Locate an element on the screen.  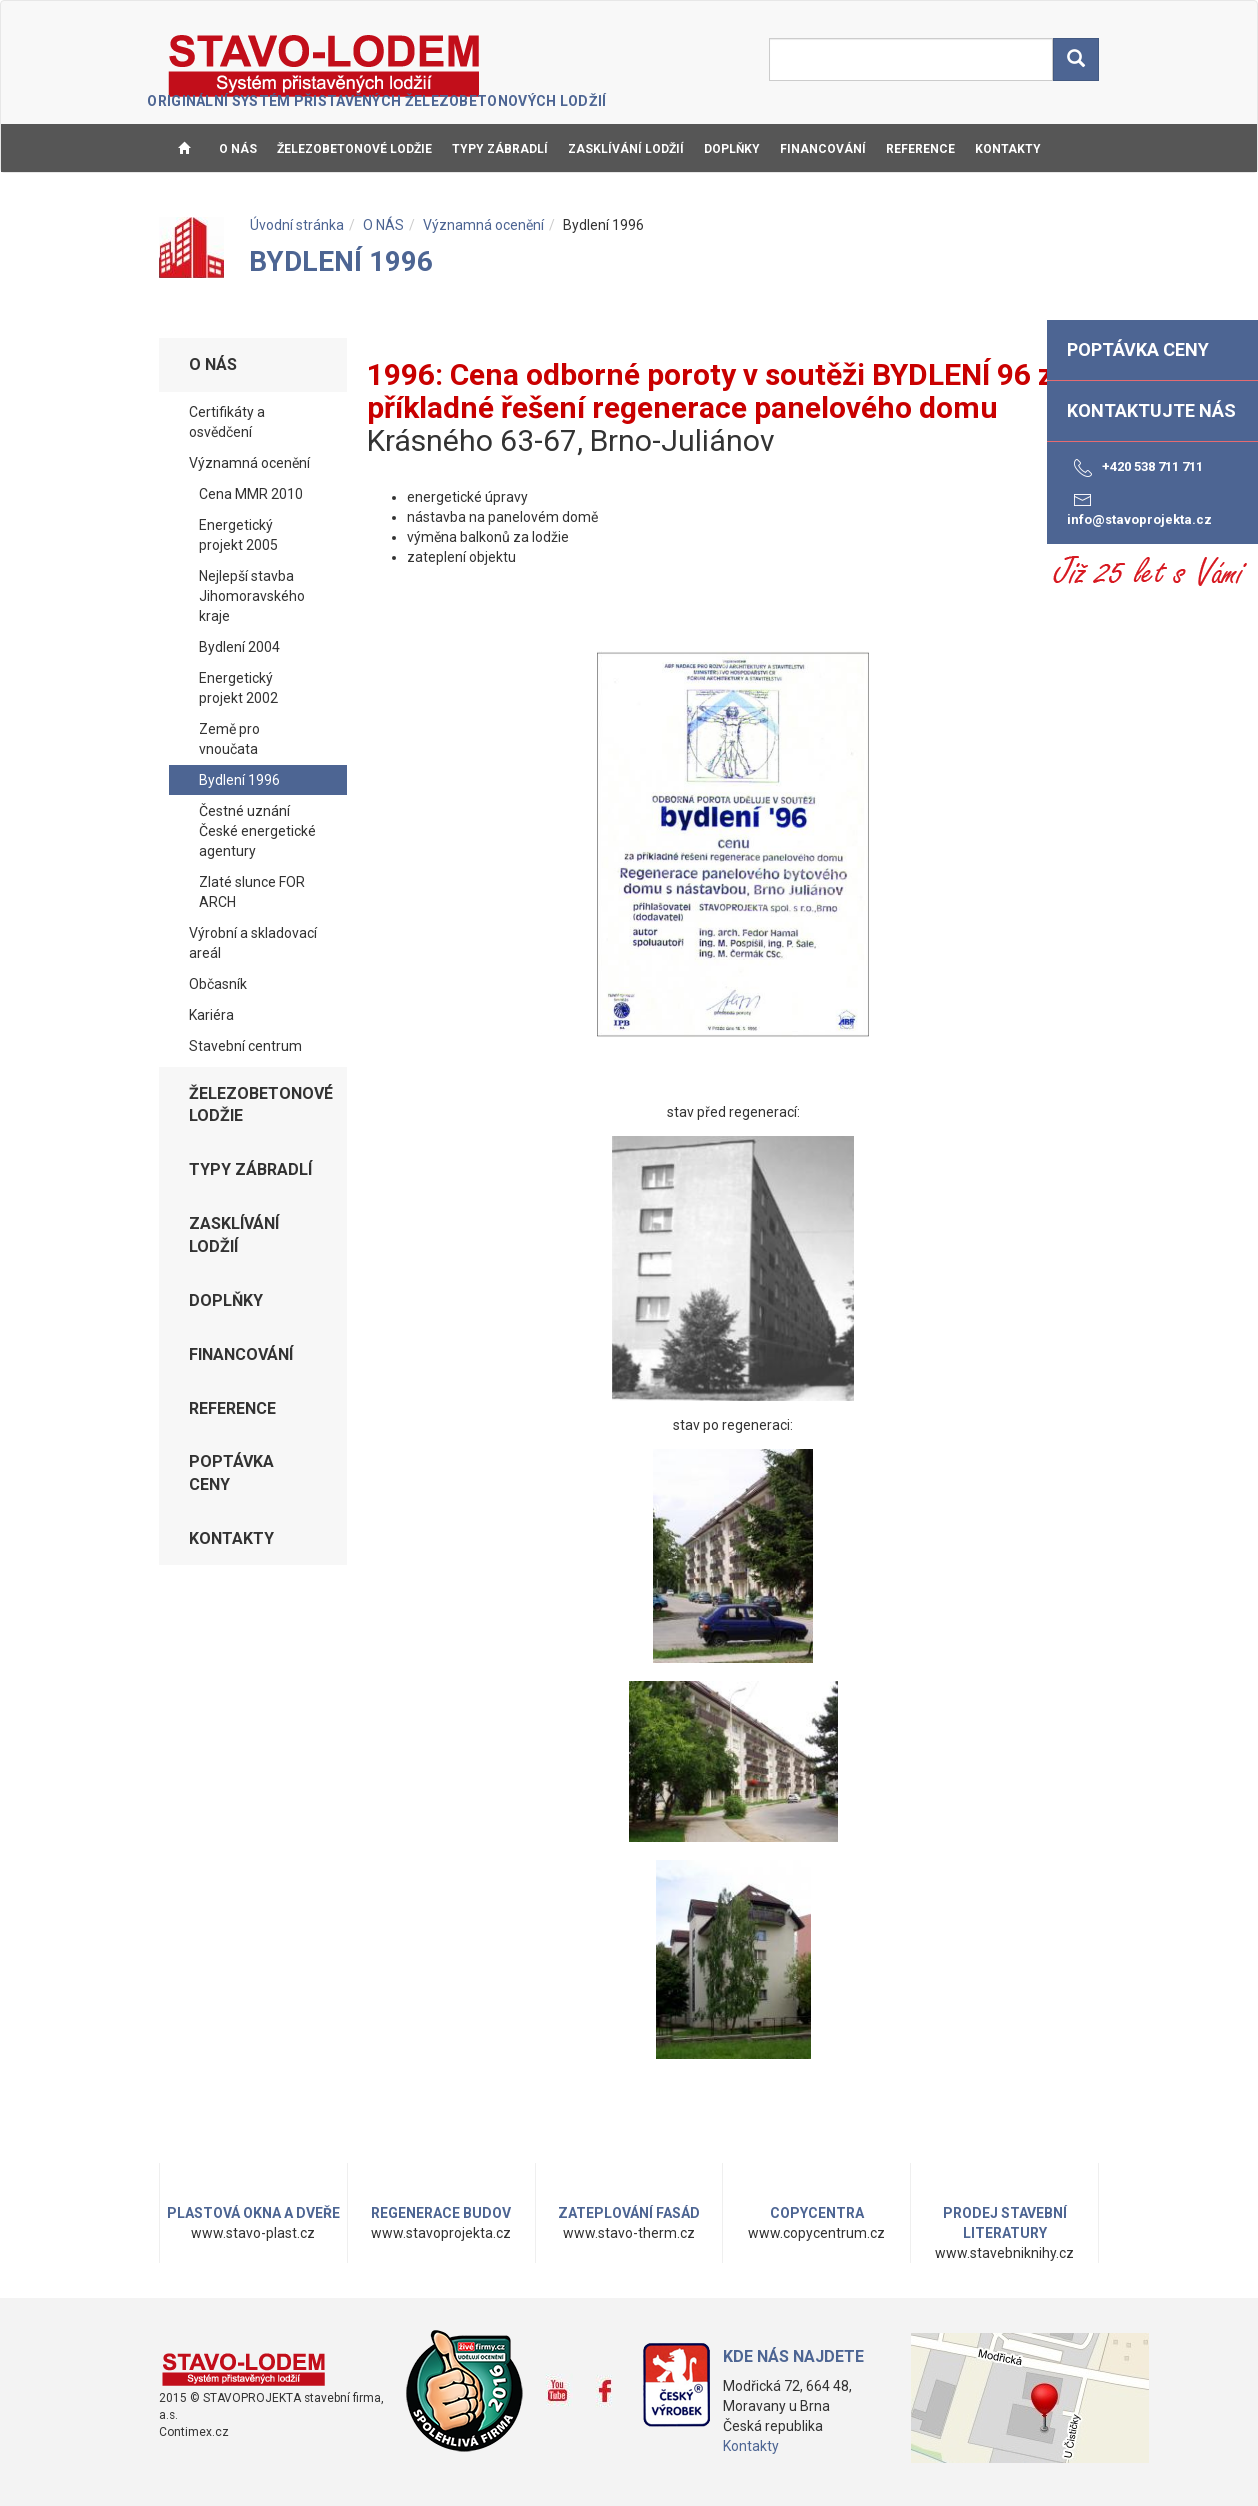
TYPY ZÁBRADLÍ is located at coordinates (500, 149).